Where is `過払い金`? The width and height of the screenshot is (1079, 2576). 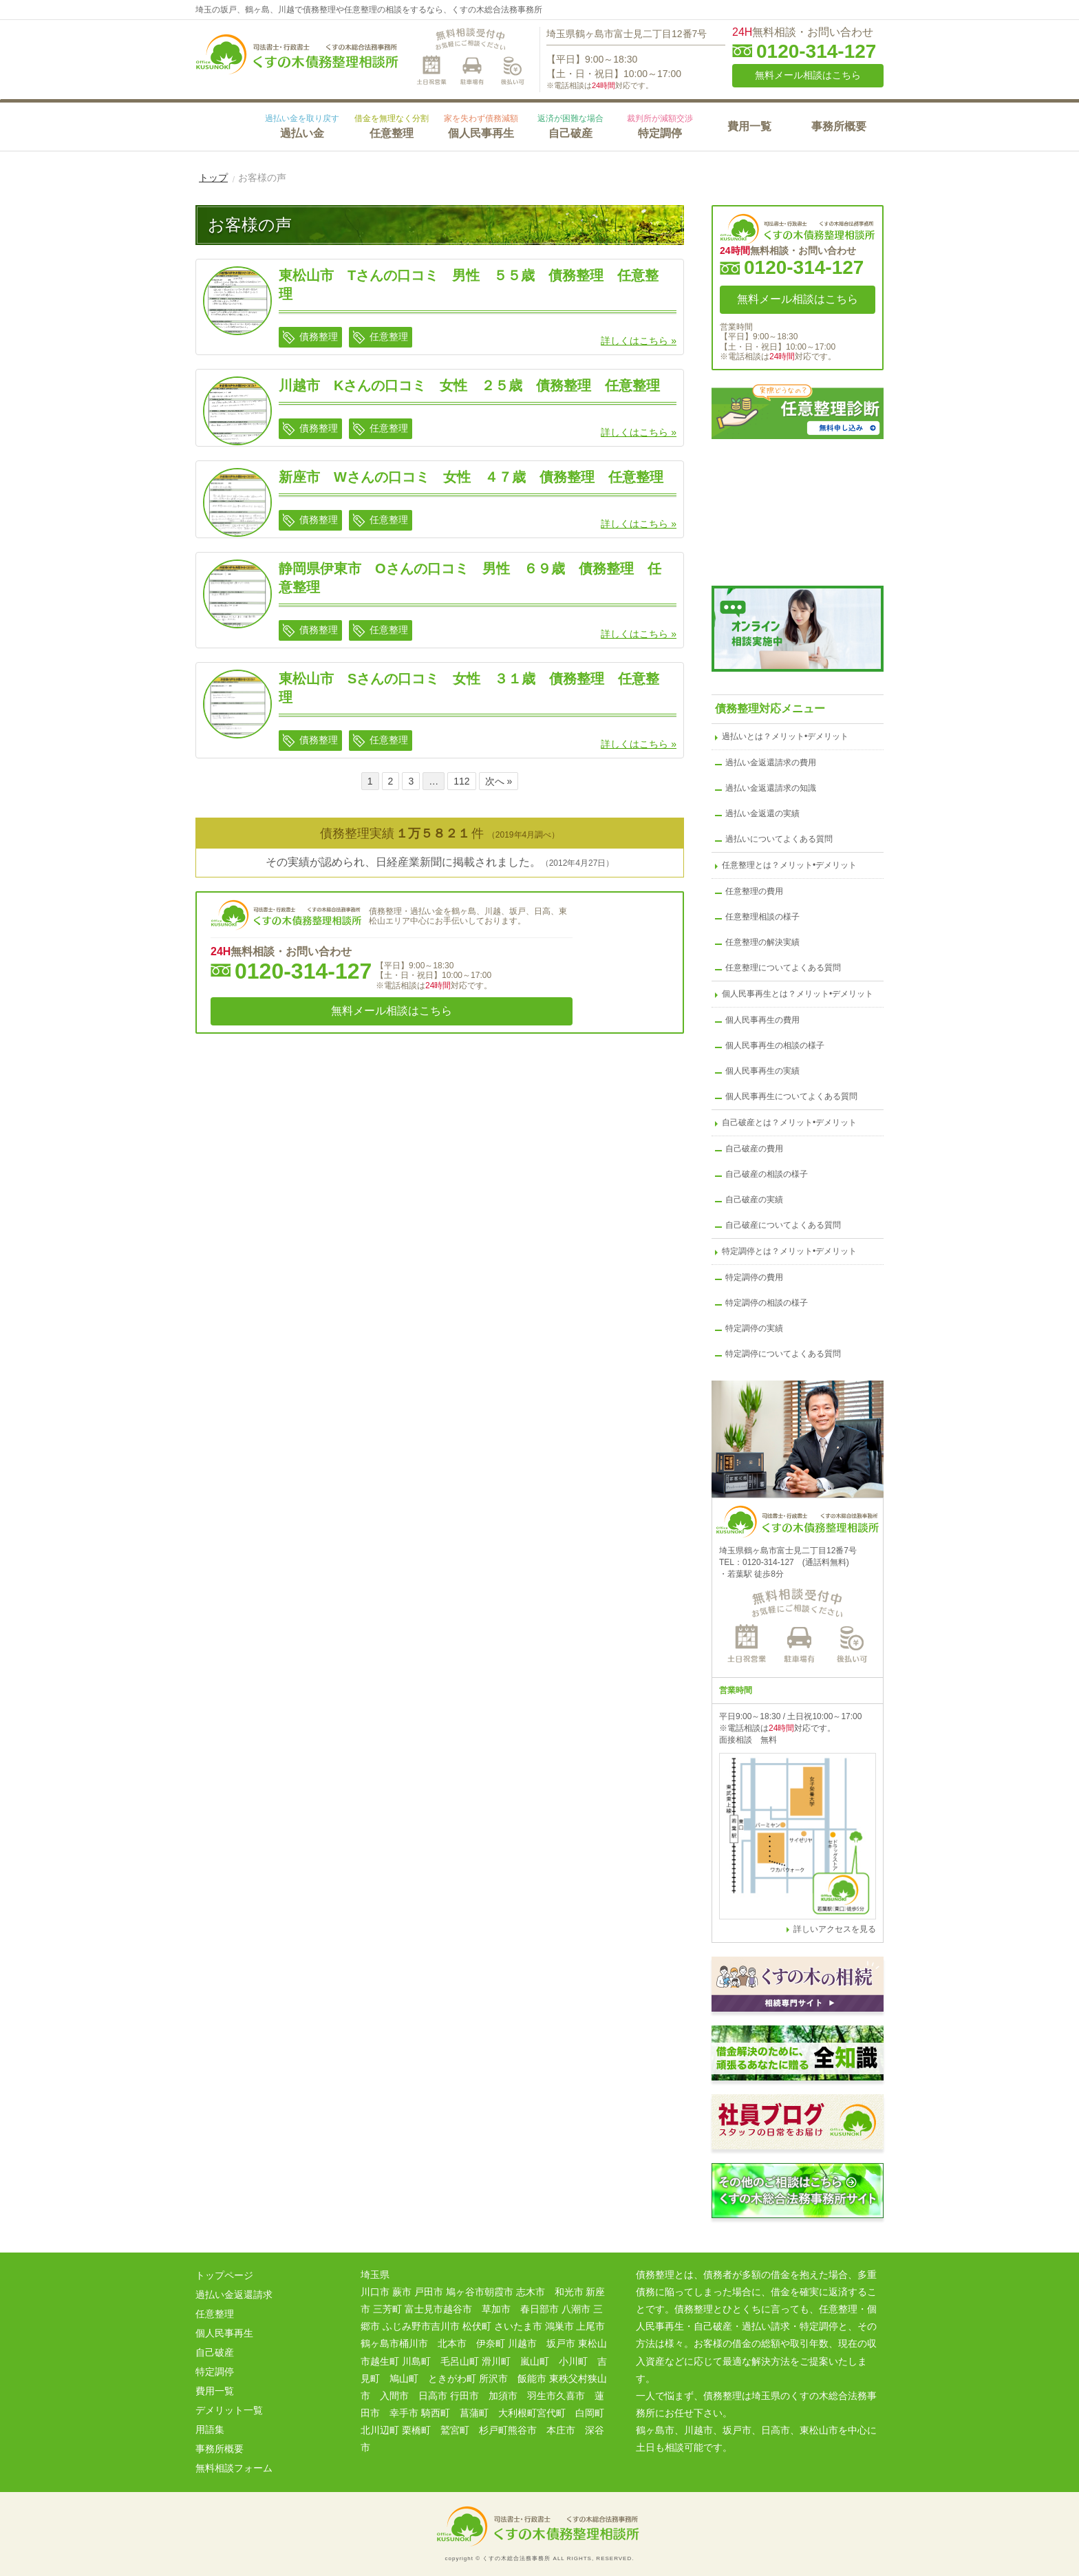
過払い金 is located at coordinates (302, 126).